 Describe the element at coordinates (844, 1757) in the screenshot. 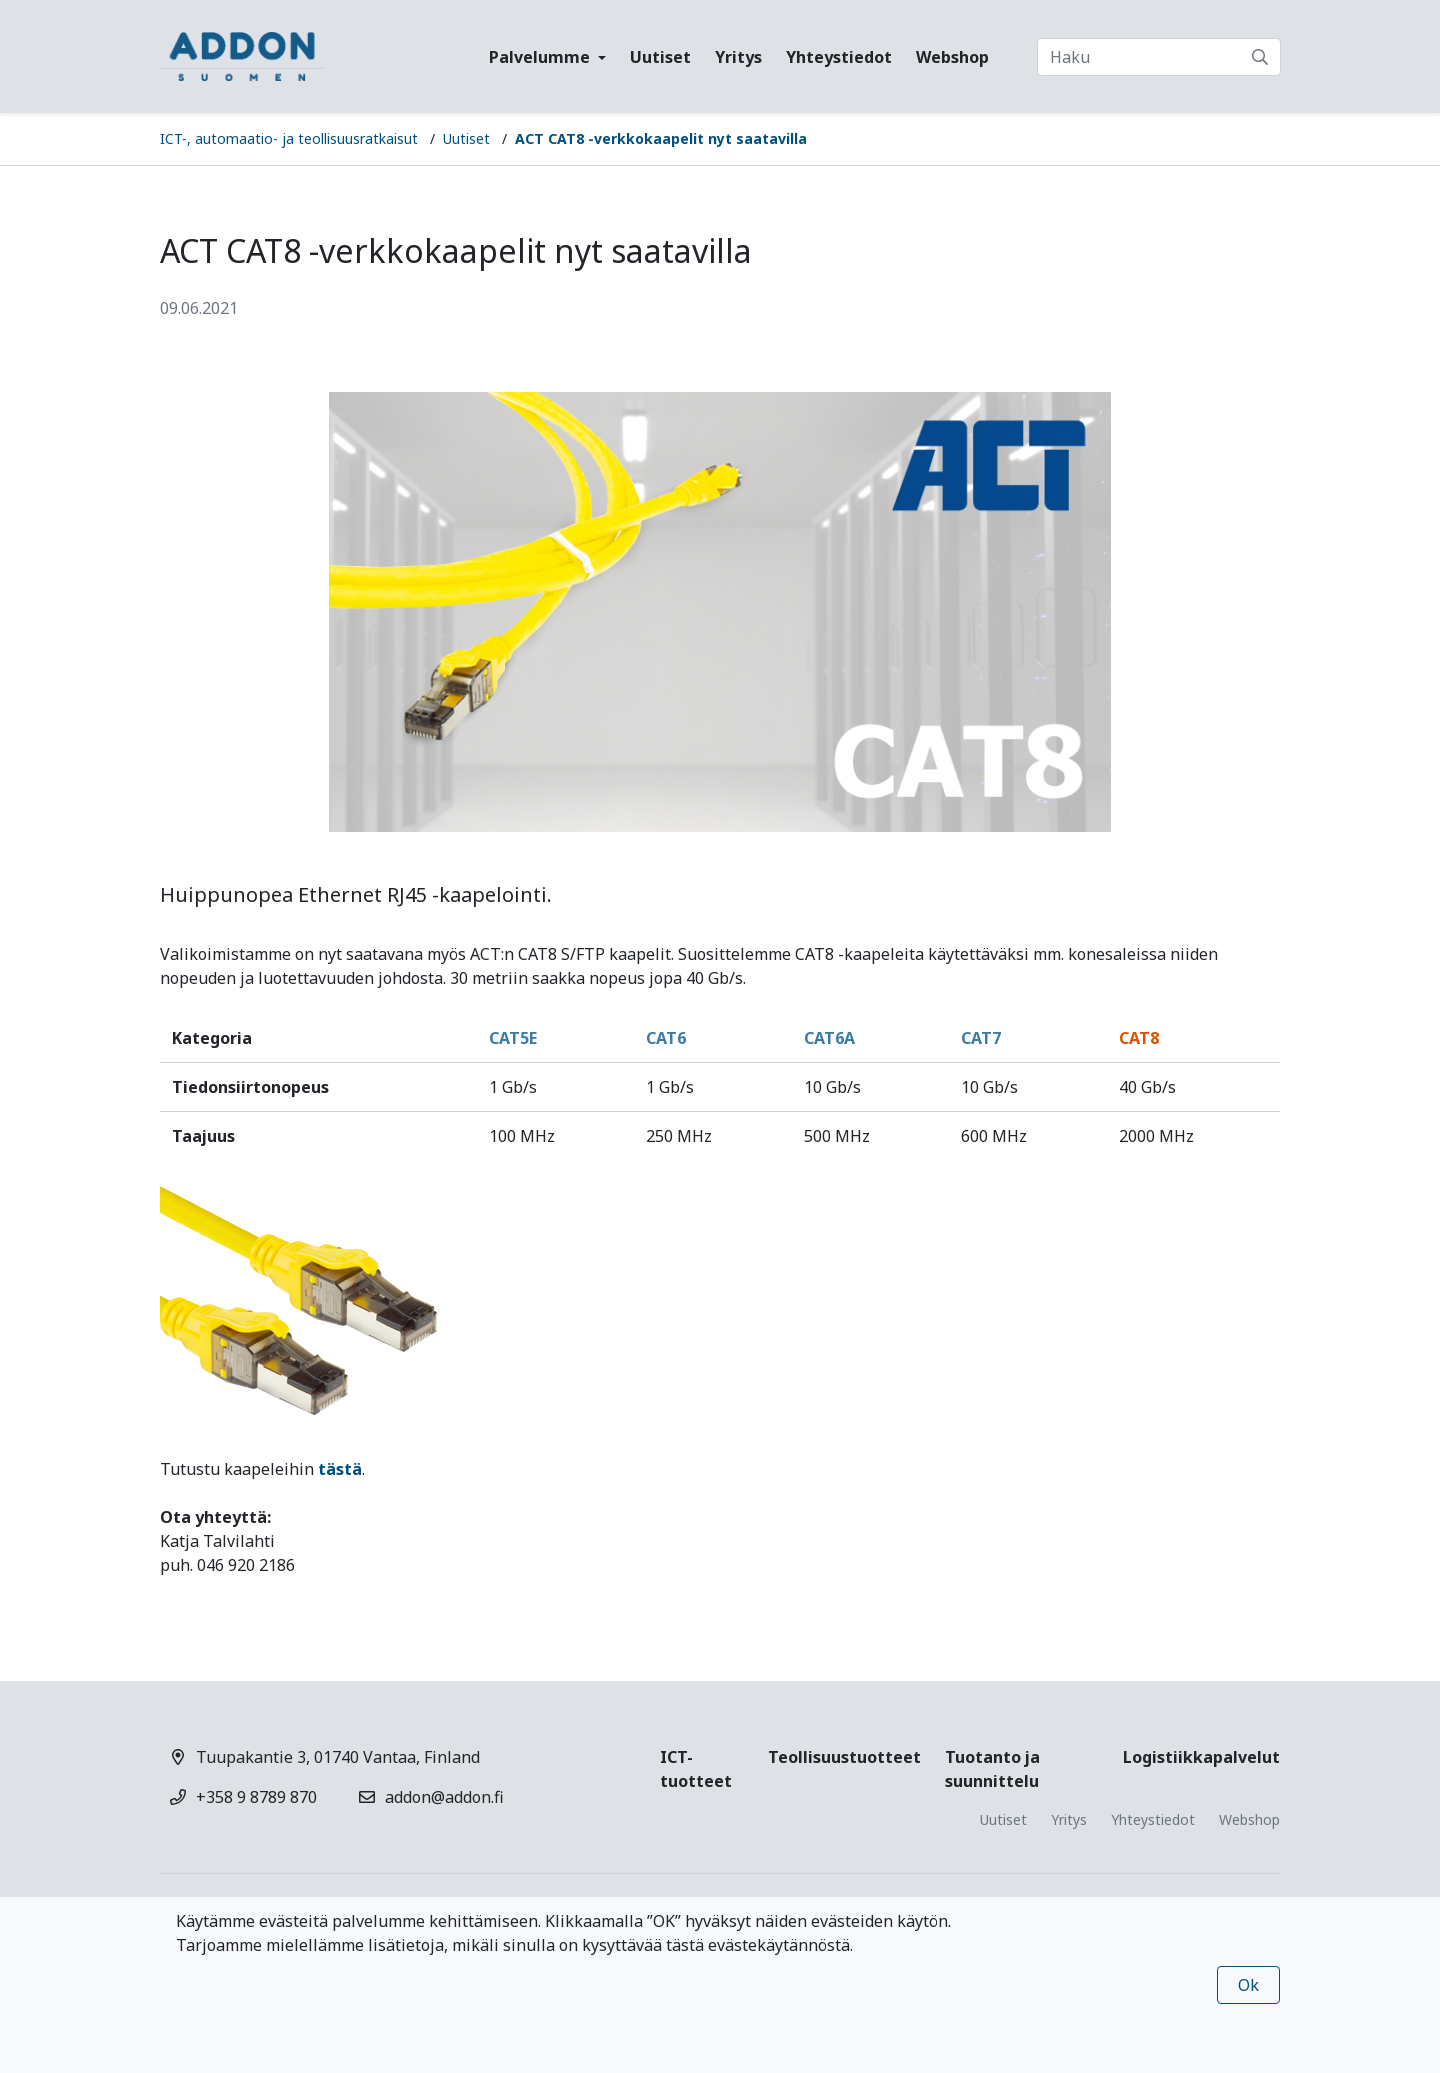

I see `Teollisuustuotteet` at that location.